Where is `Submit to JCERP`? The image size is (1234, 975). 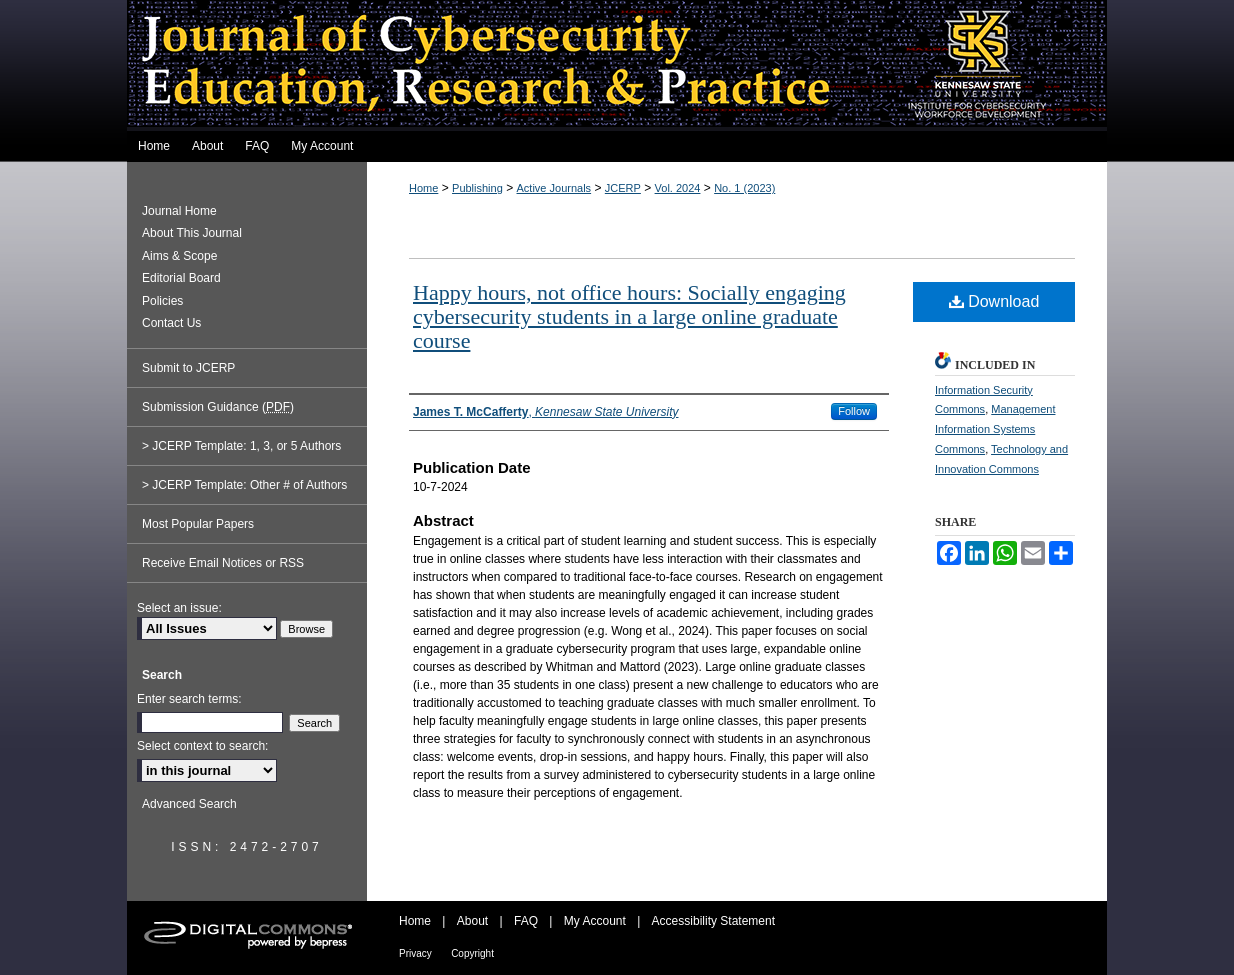 Submit to JCERP is located at coordinates (188, 368).